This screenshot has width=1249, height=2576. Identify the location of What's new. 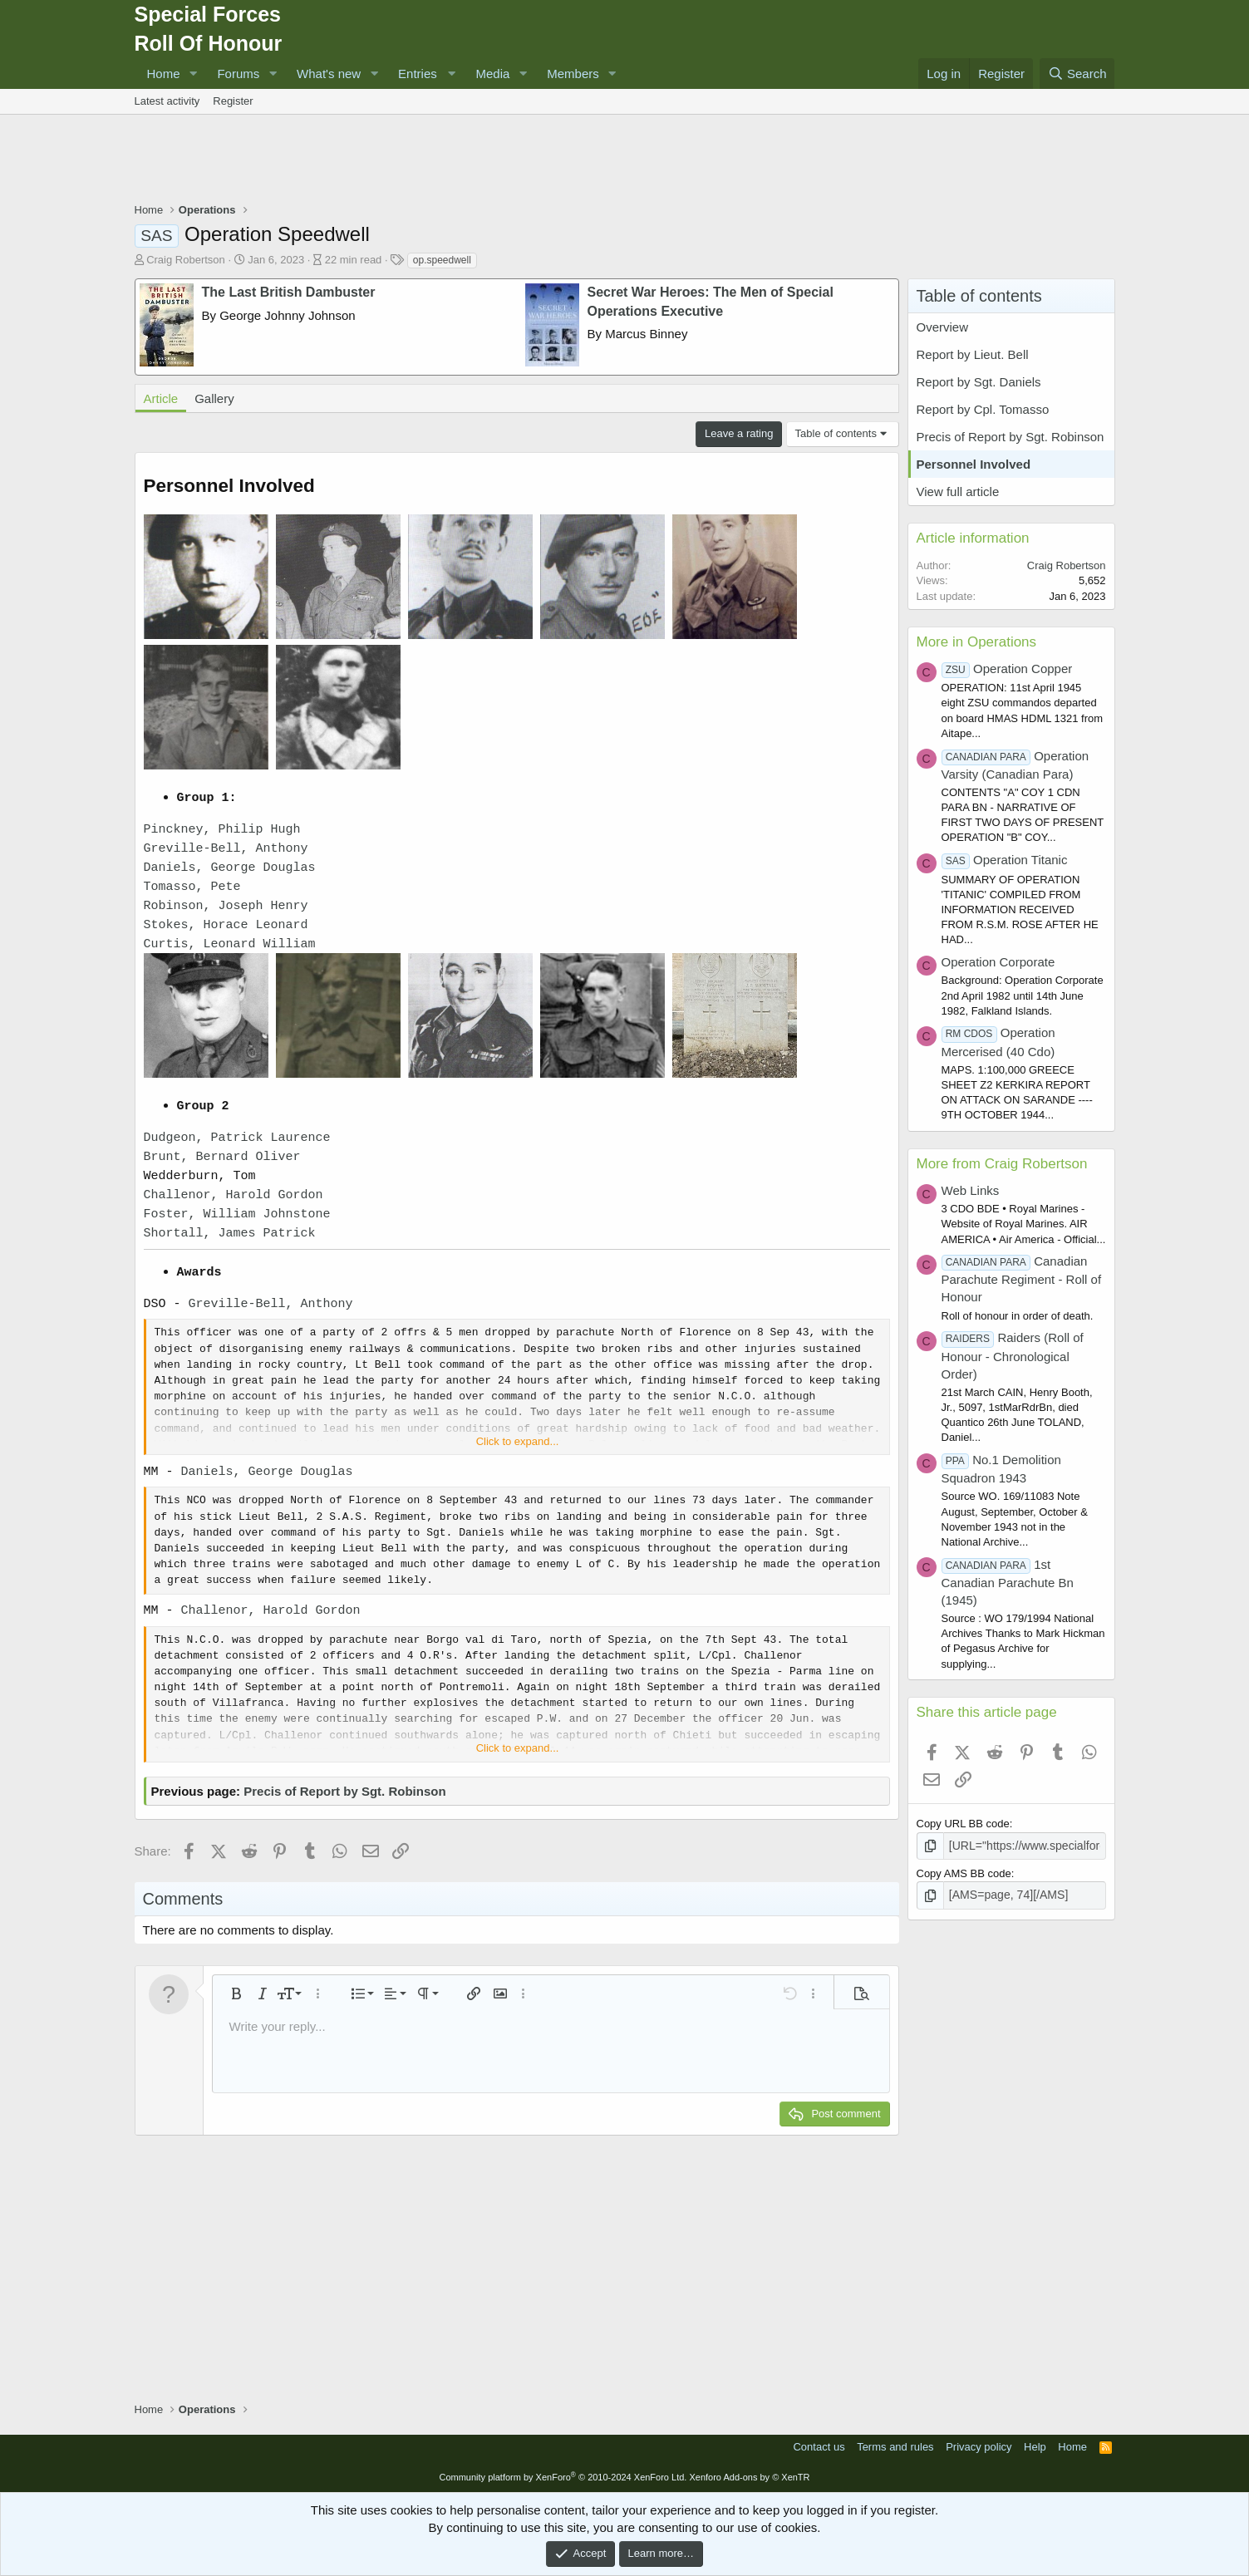
(329, 73).